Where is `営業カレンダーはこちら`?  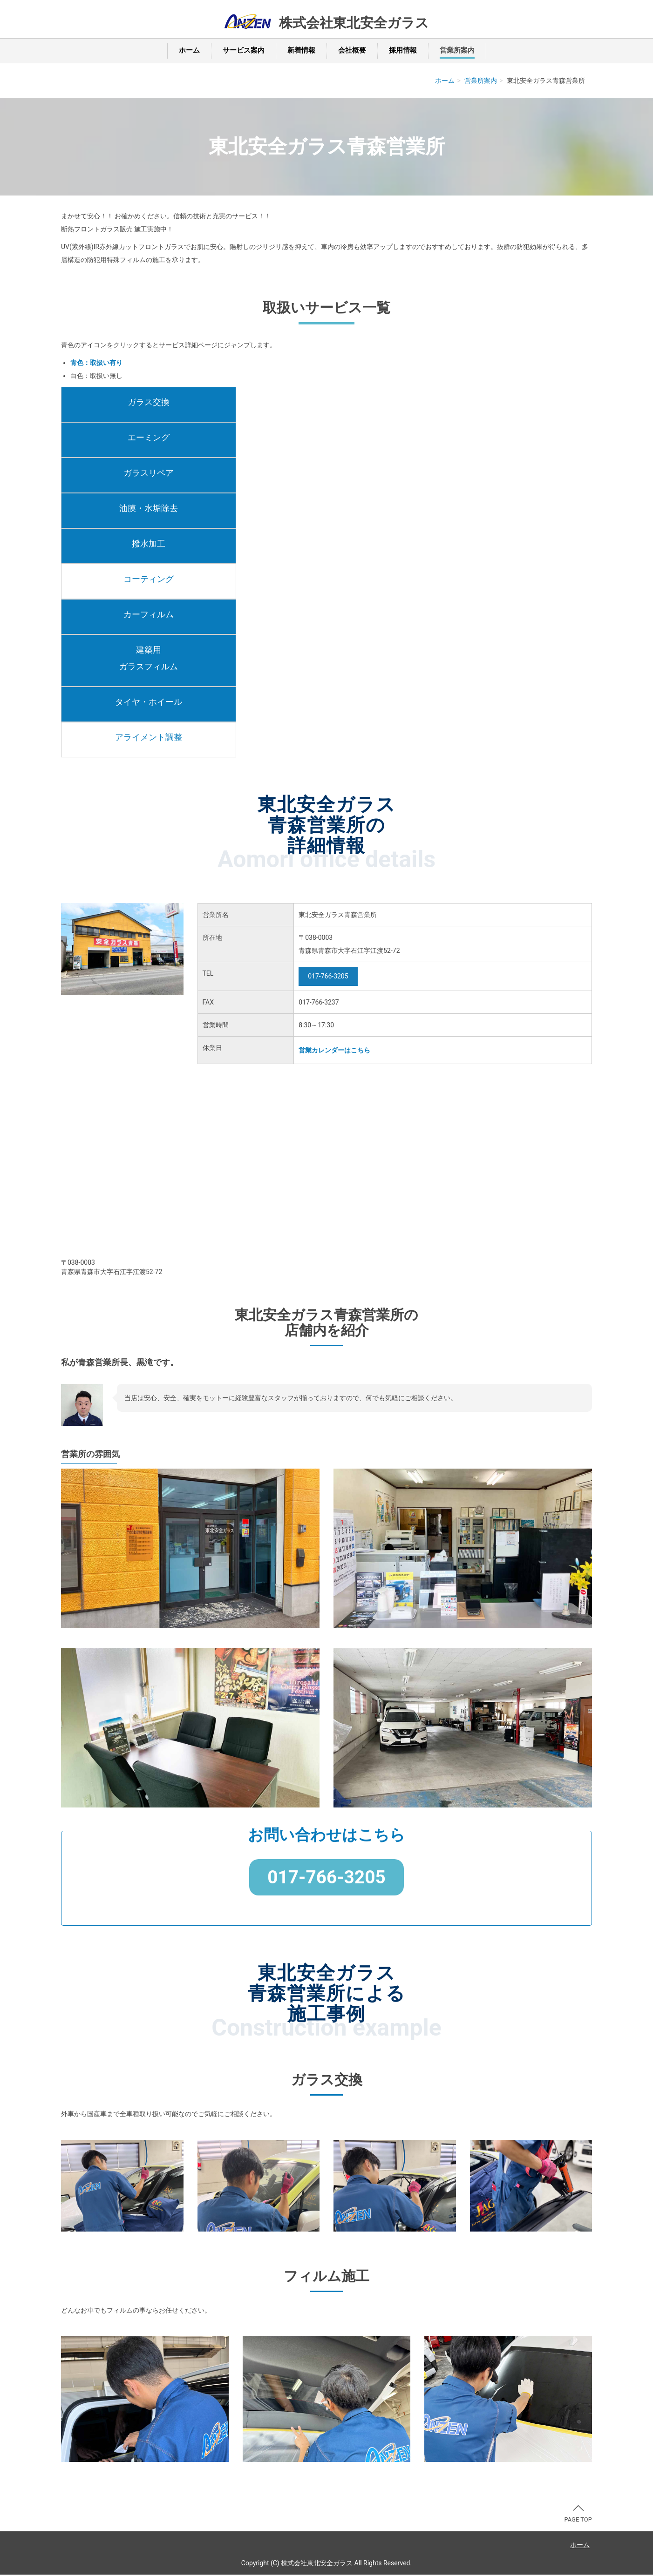 営業カレンダーはこちら is located at coordinates (334, 1050).